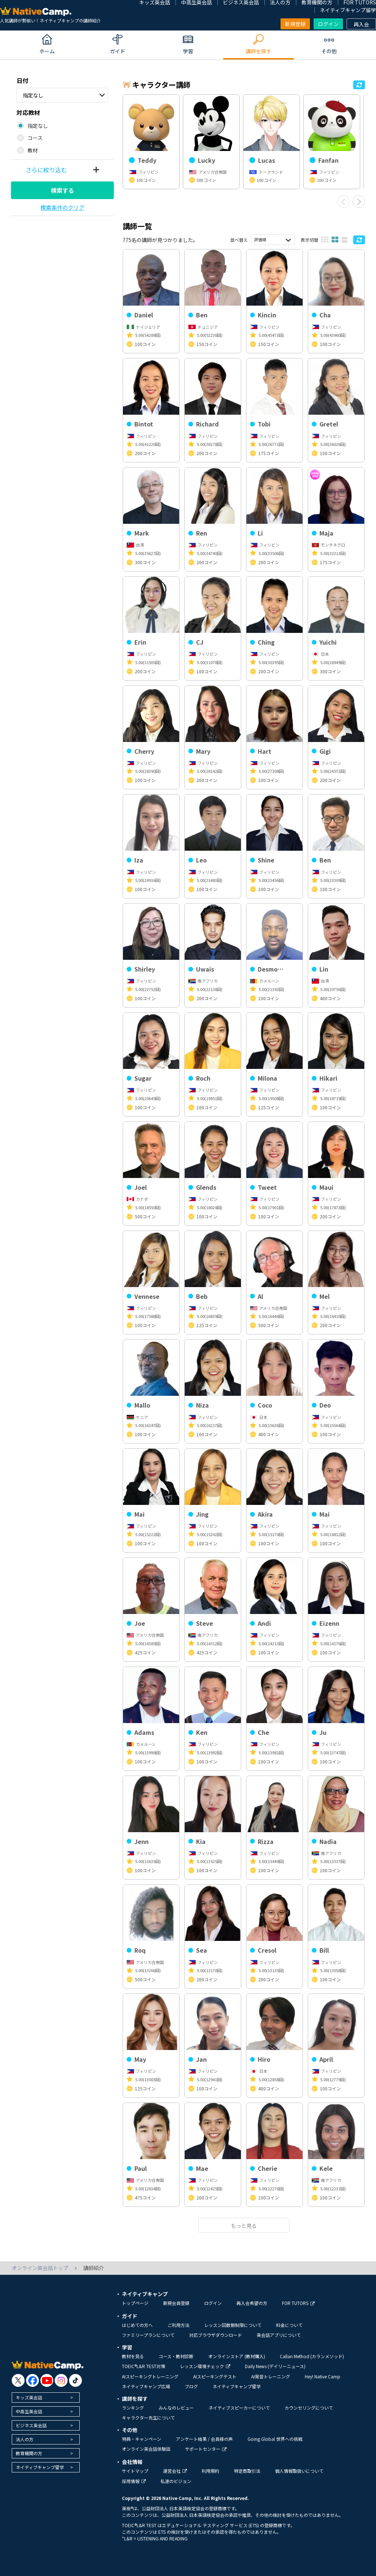 The height and width of the screenshot is (2576, 376). What do you see at coordinates (328, 24) in the screenshot?
I see `ログイン` at bounding box center [328, 24].